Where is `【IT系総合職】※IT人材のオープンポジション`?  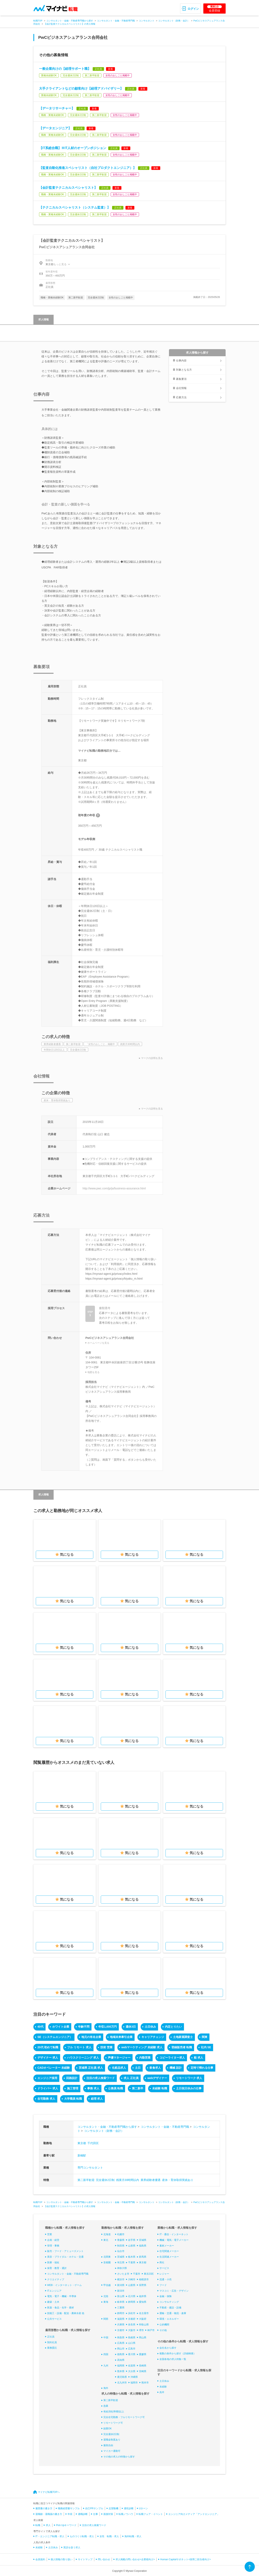 【IT系総合職】※IT人材のオープンポジション is located at coordinates (72, 148).